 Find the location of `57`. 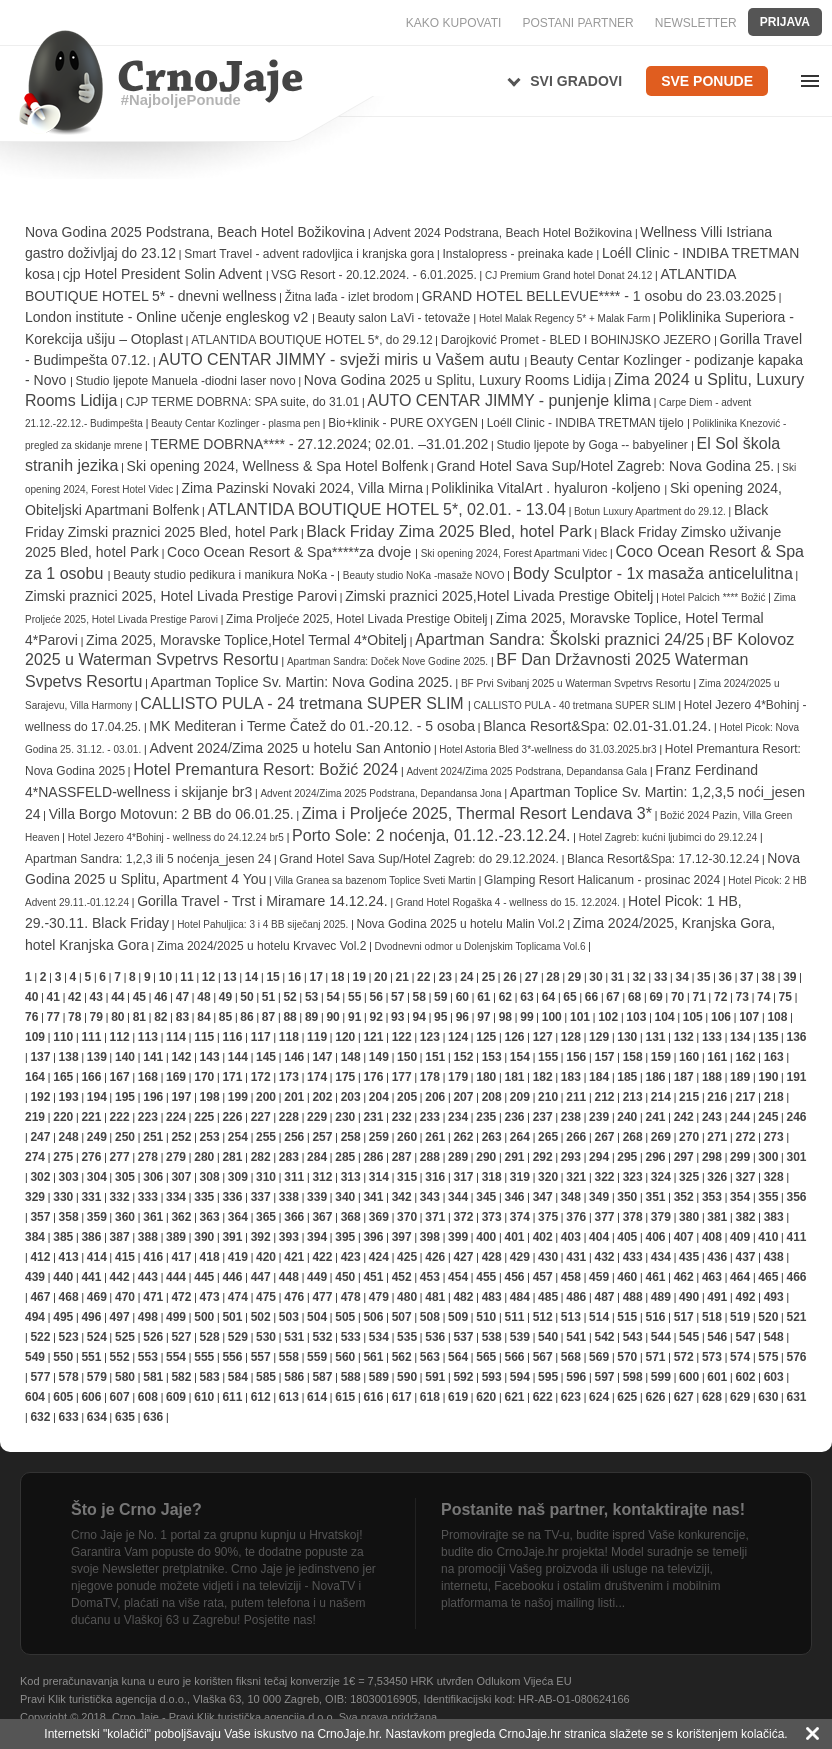

57 is located at coordinates (397, 997).